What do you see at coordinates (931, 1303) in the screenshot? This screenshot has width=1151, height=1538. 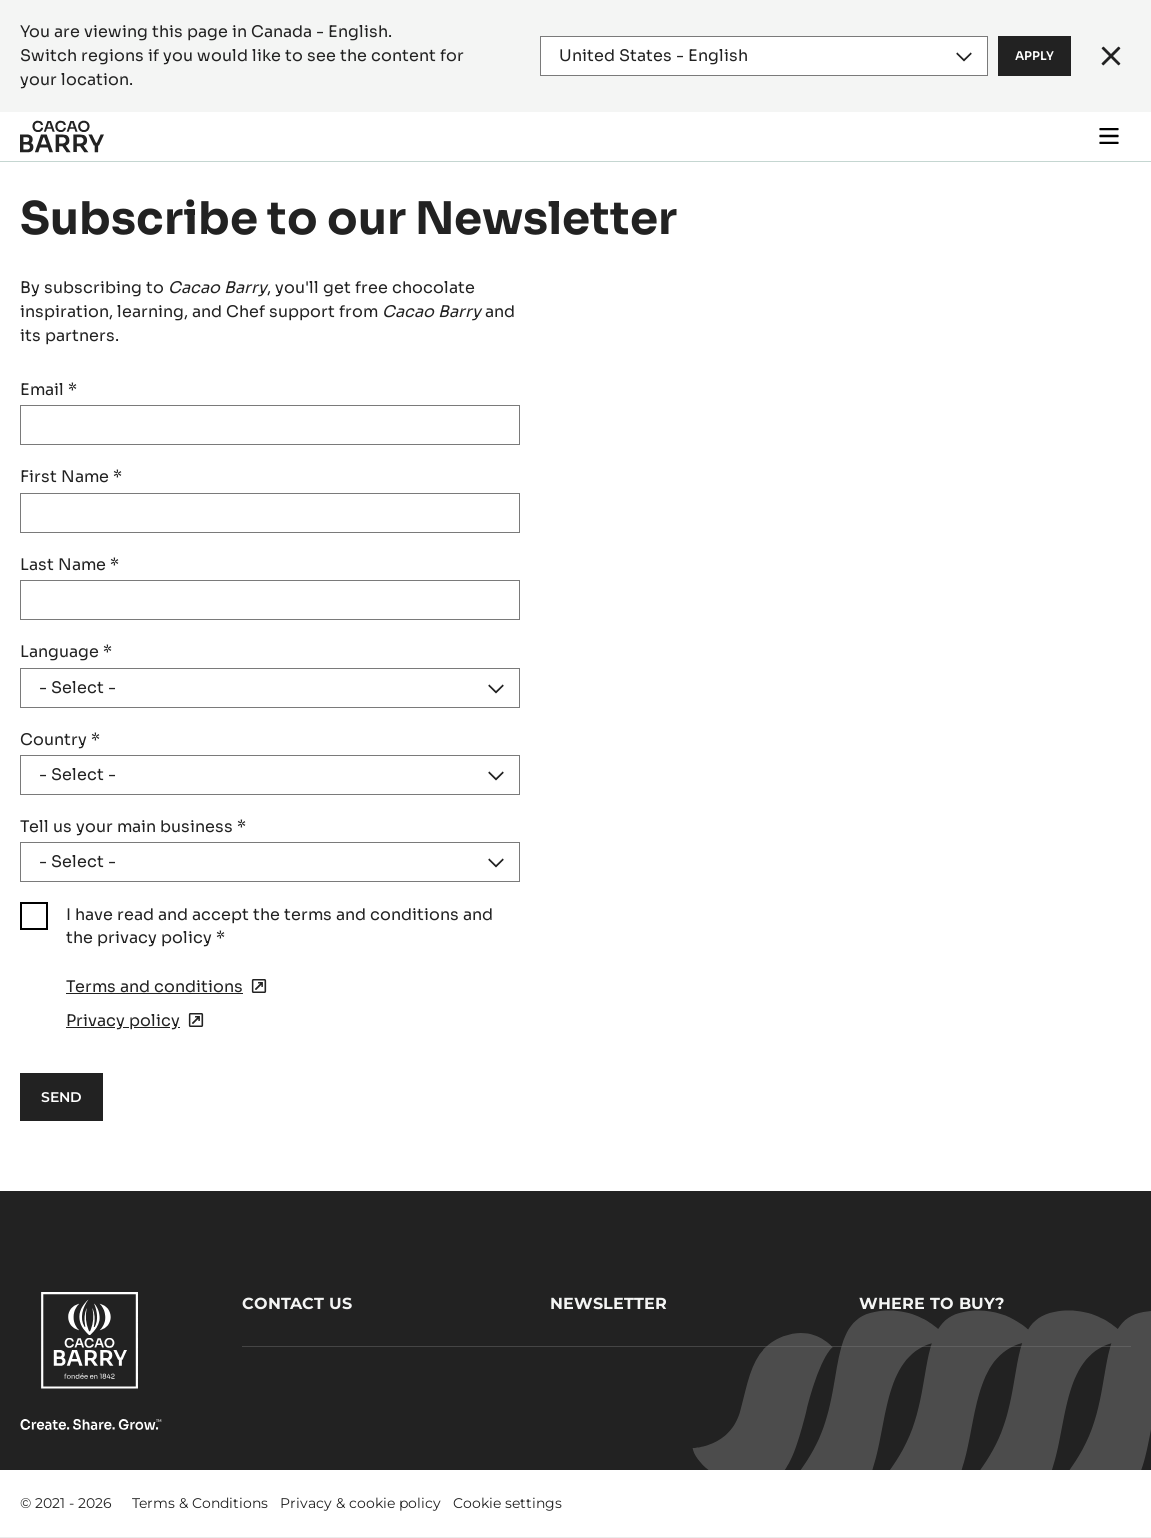 I see `Where to buy?` at bounding box center [931, 1303].